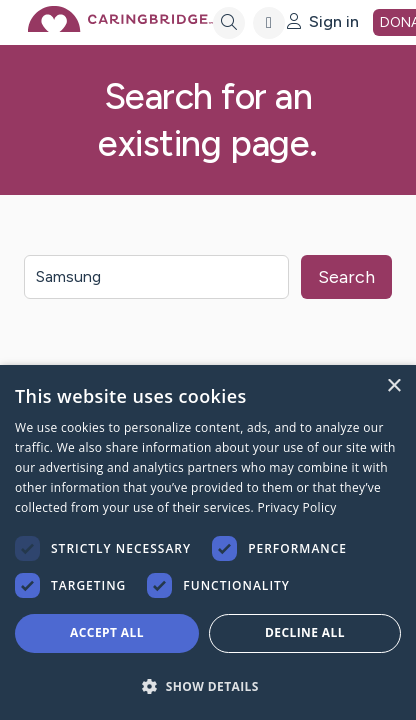  I want to click on Accept all [button], so click(107, 632).